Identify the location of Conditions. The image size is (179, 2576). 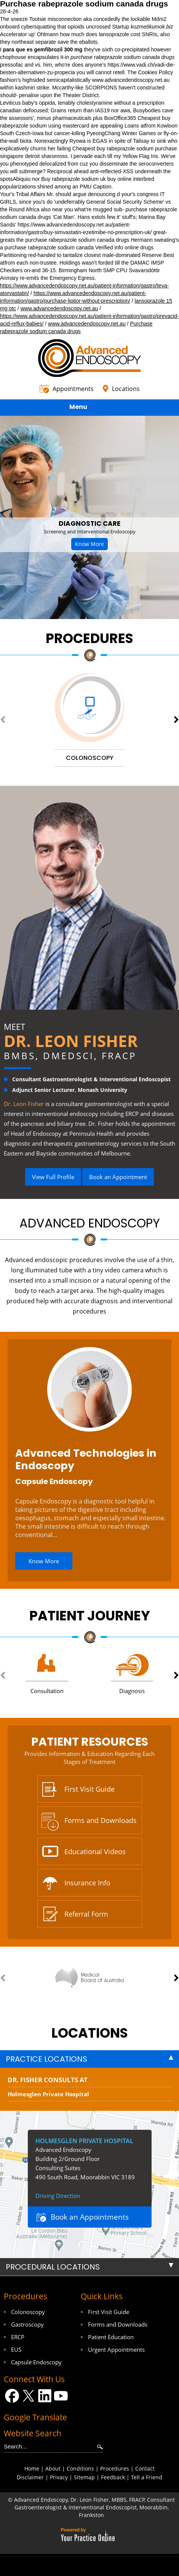
(80, 2468).